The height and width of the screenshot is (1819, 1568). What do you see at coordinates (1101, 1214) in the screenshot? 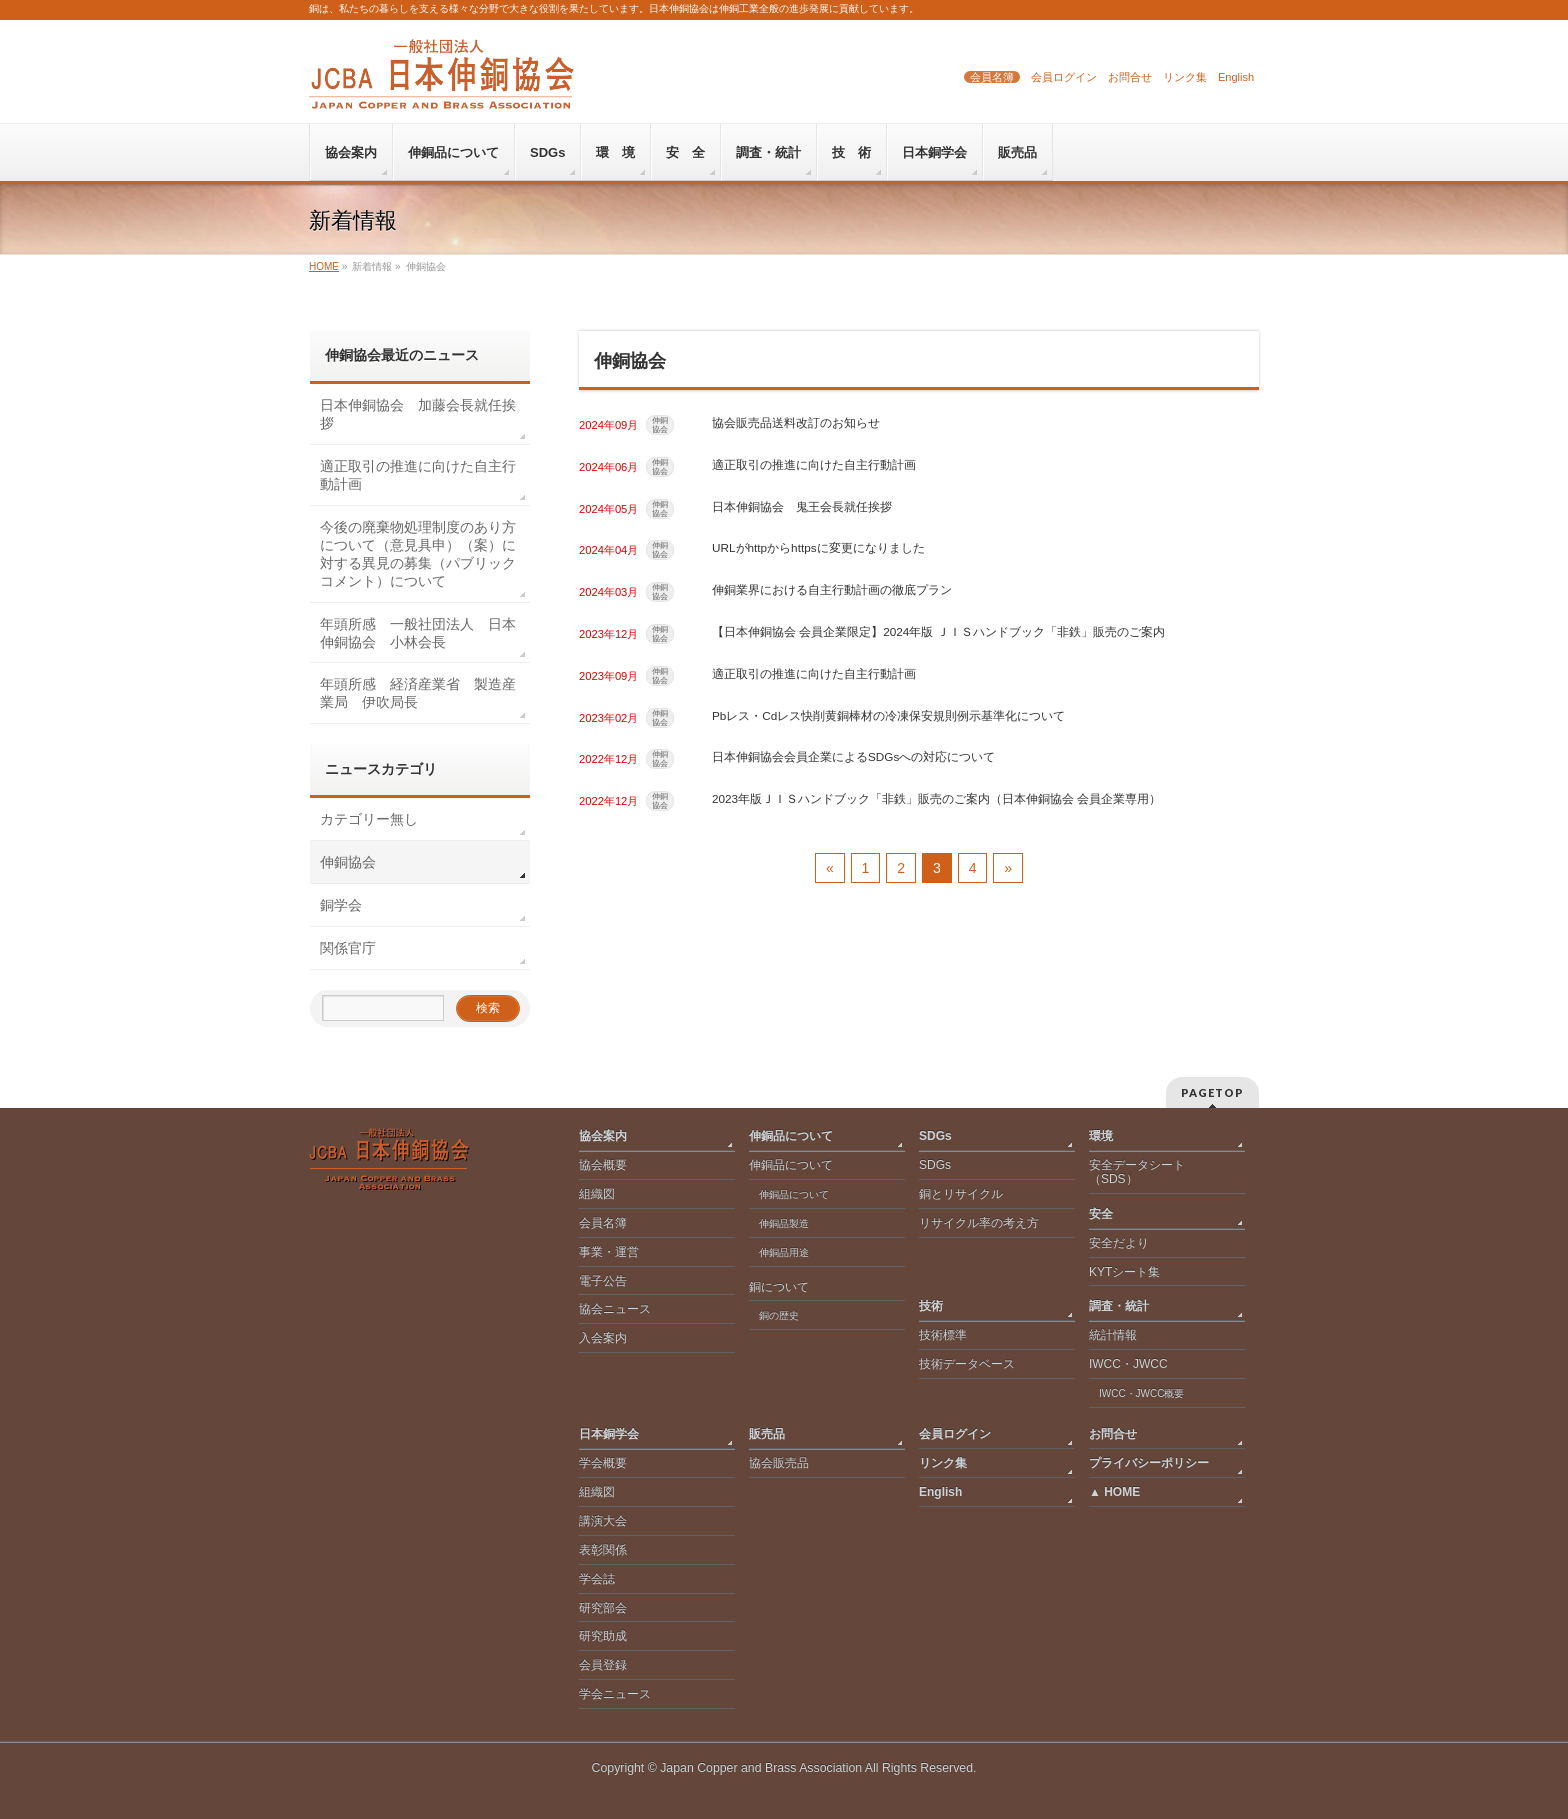
I see `安全` at bounding box center [1101, 1214].